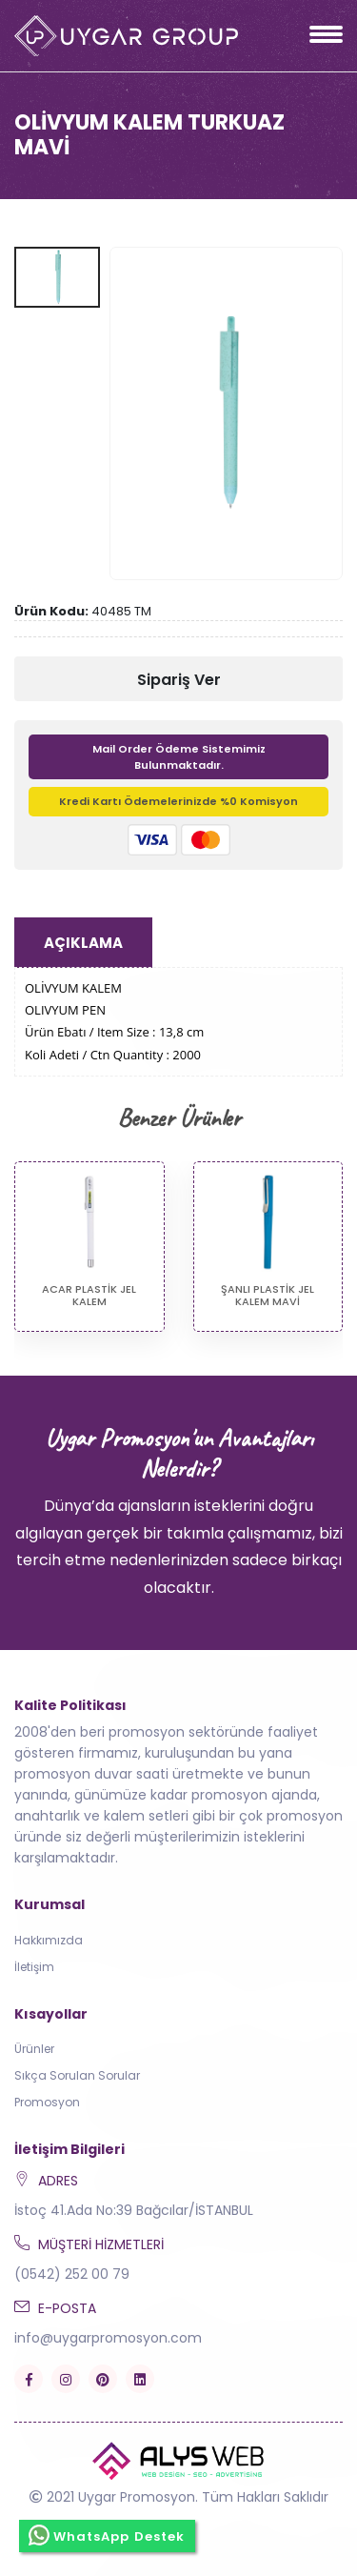 The image size is (357, 2576). Describe the element at coordinates (83, 943) in the screenshot. I see `Açıklama` at that location.